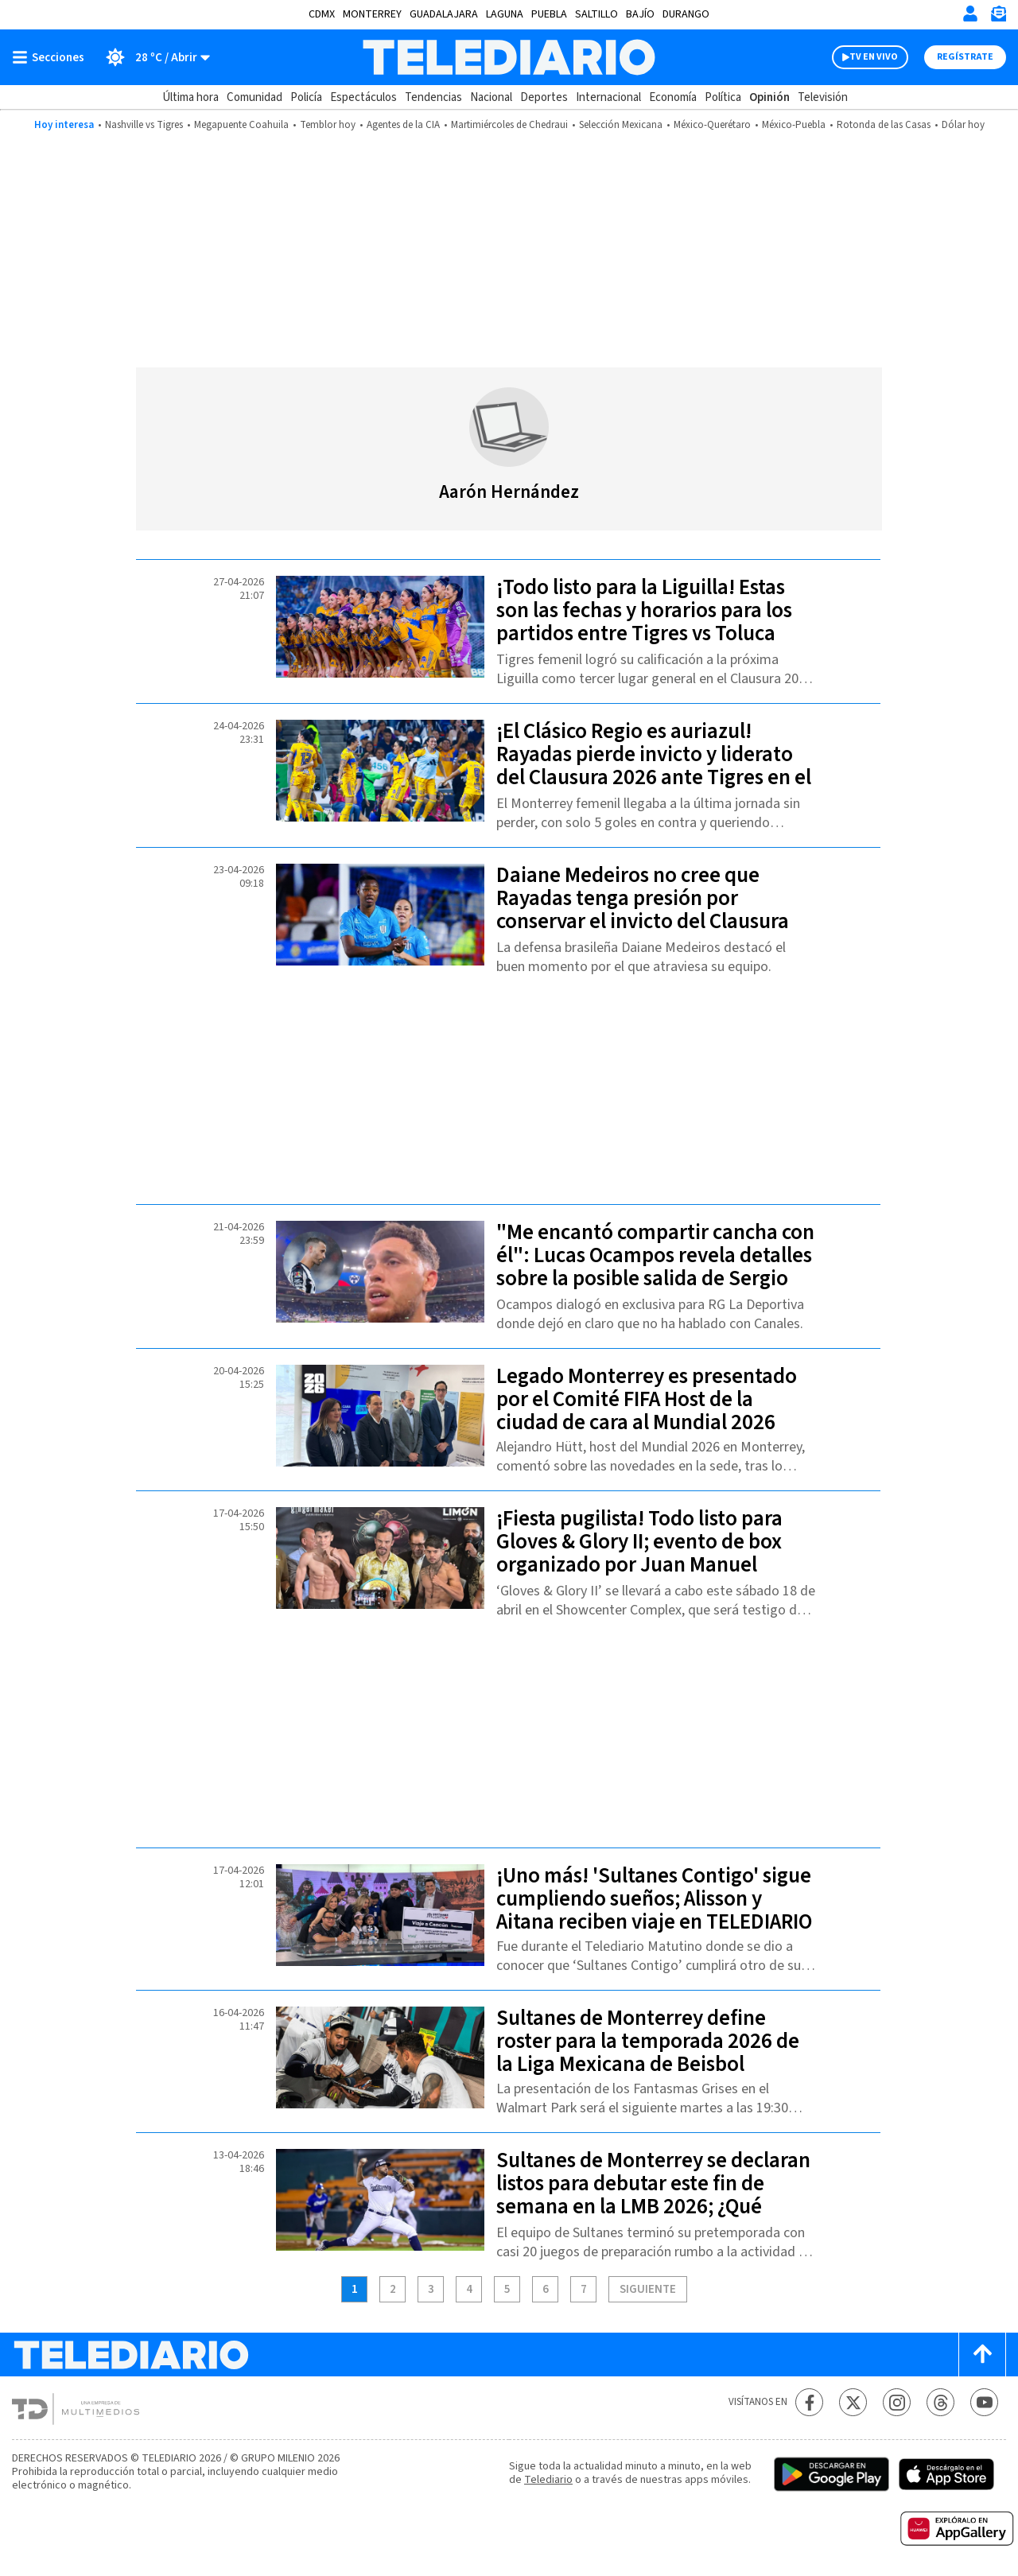 This screenshot has height=2576, width=1018. What do you see at coordinates (823, 97) in the screenshot?
I see `Televisión` at bounding box center [823, 97].